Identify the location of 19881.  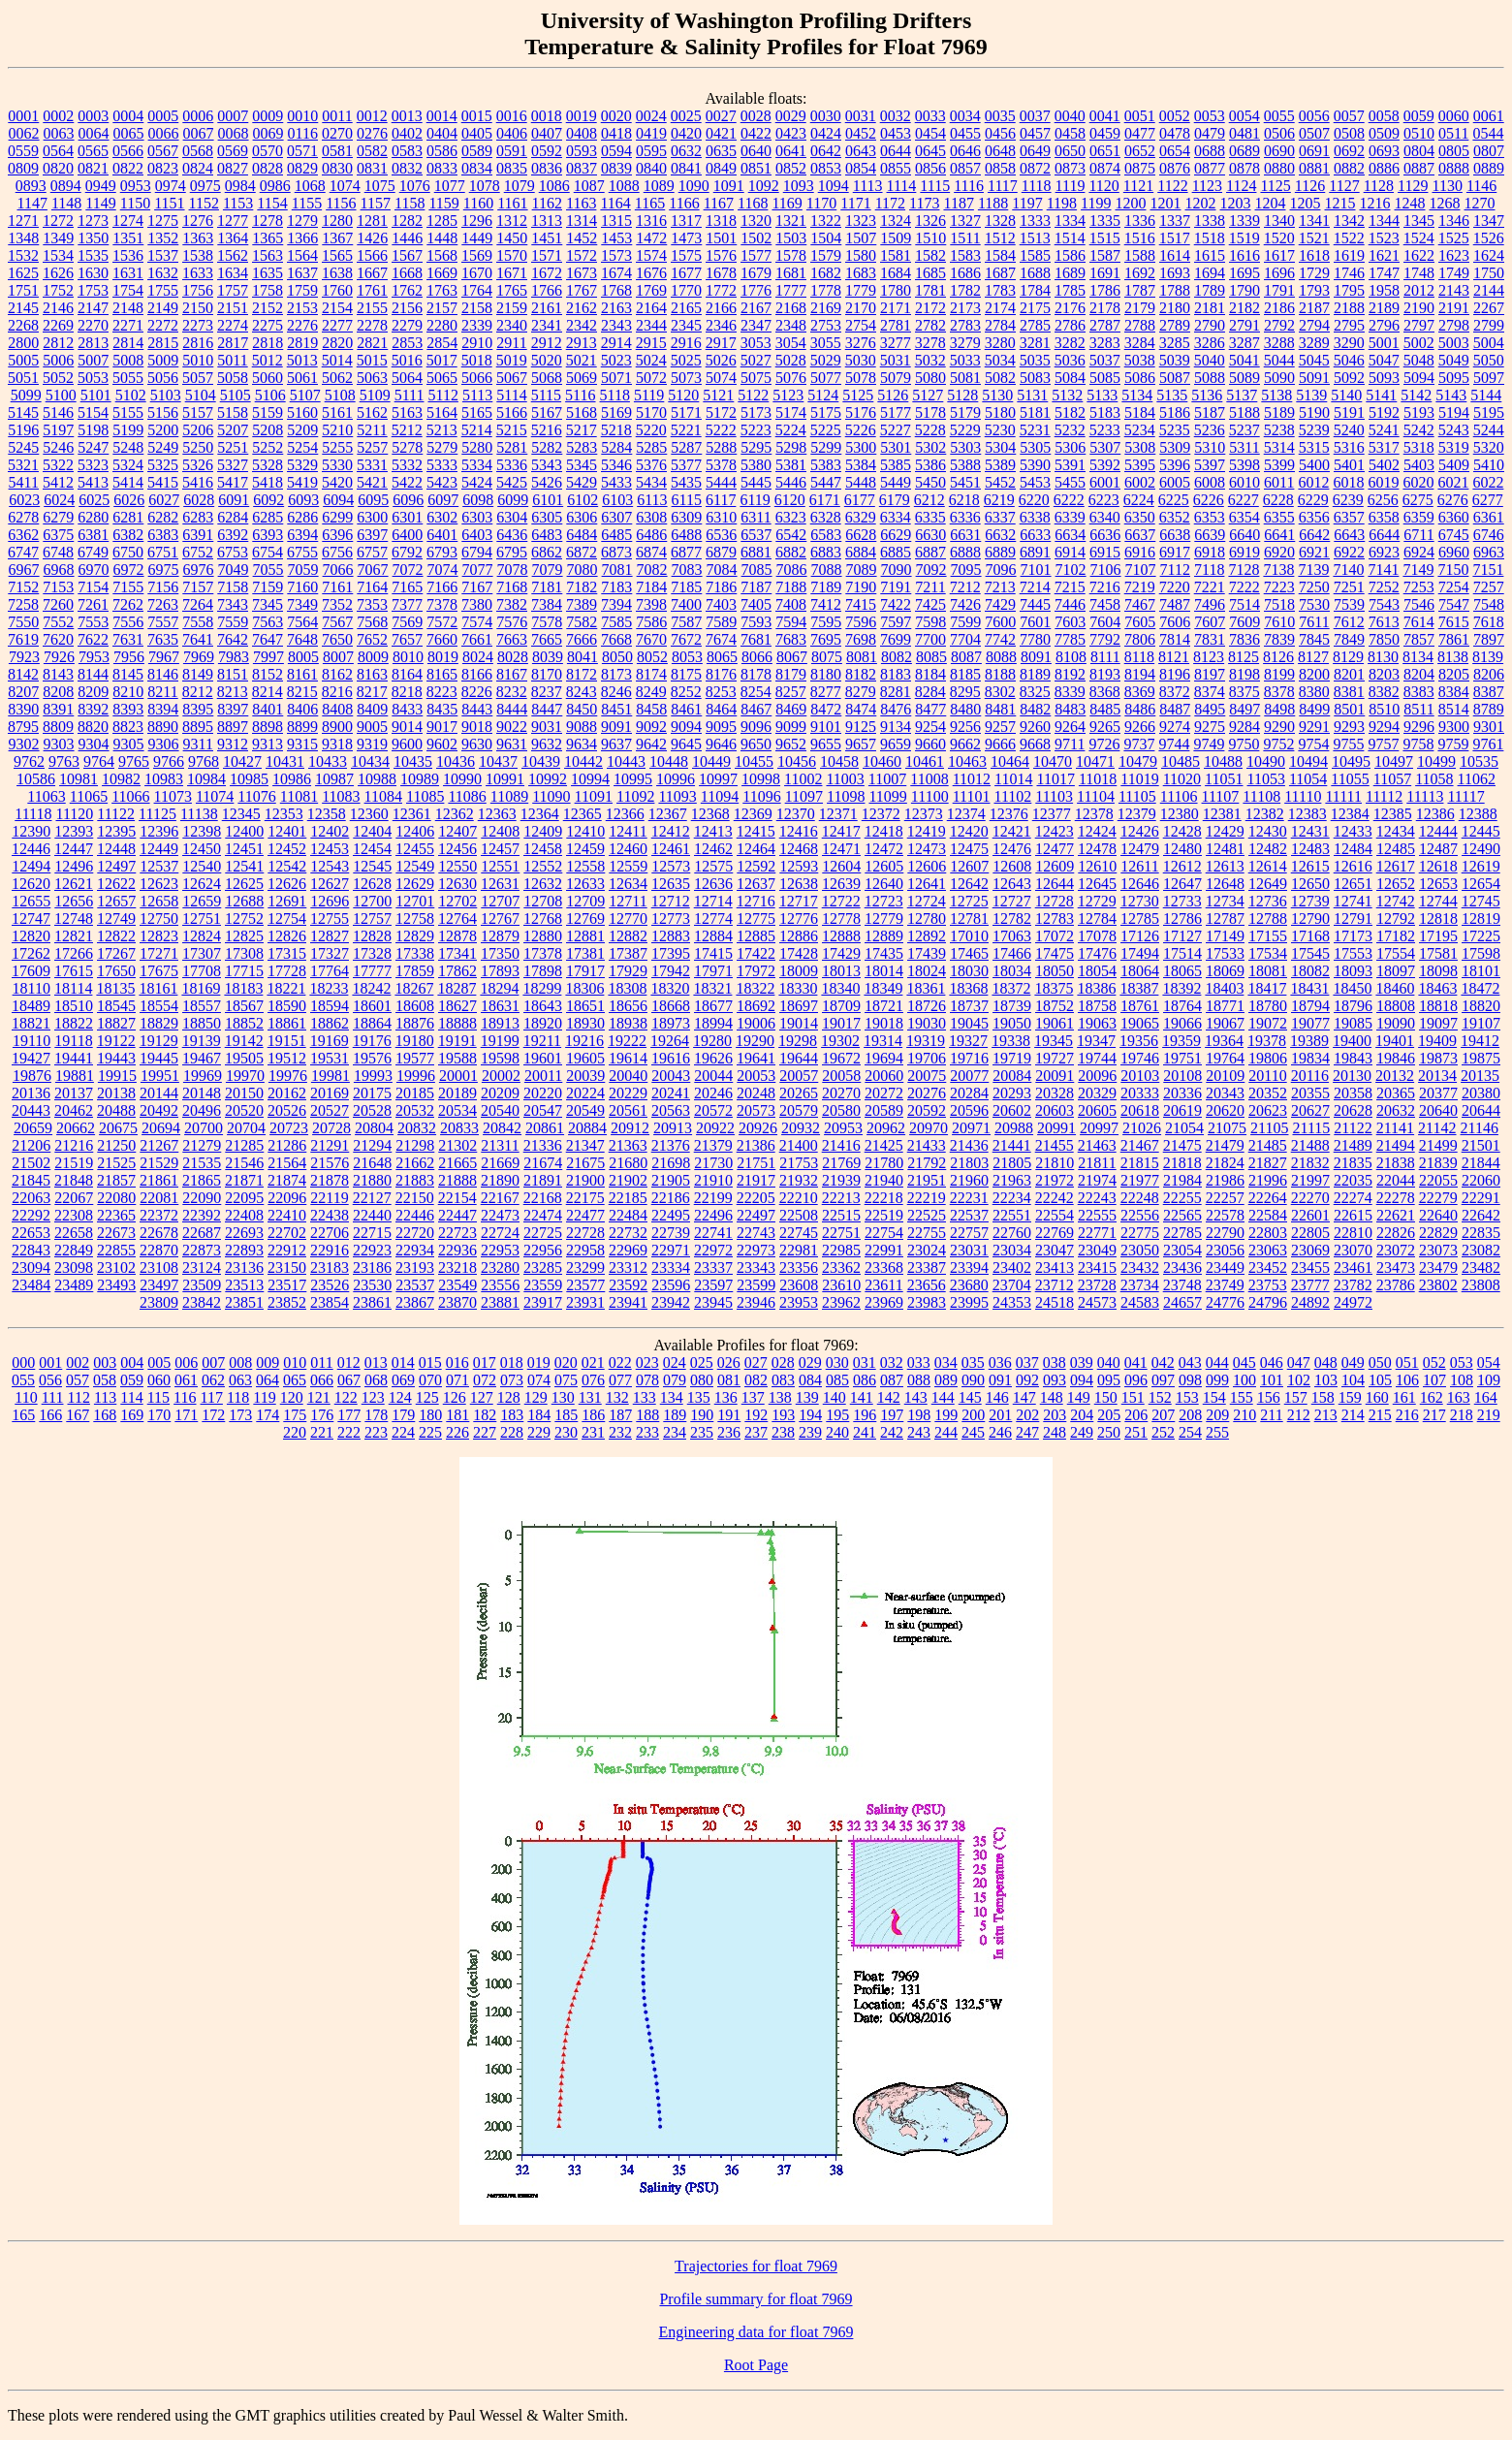
(74, 1075).